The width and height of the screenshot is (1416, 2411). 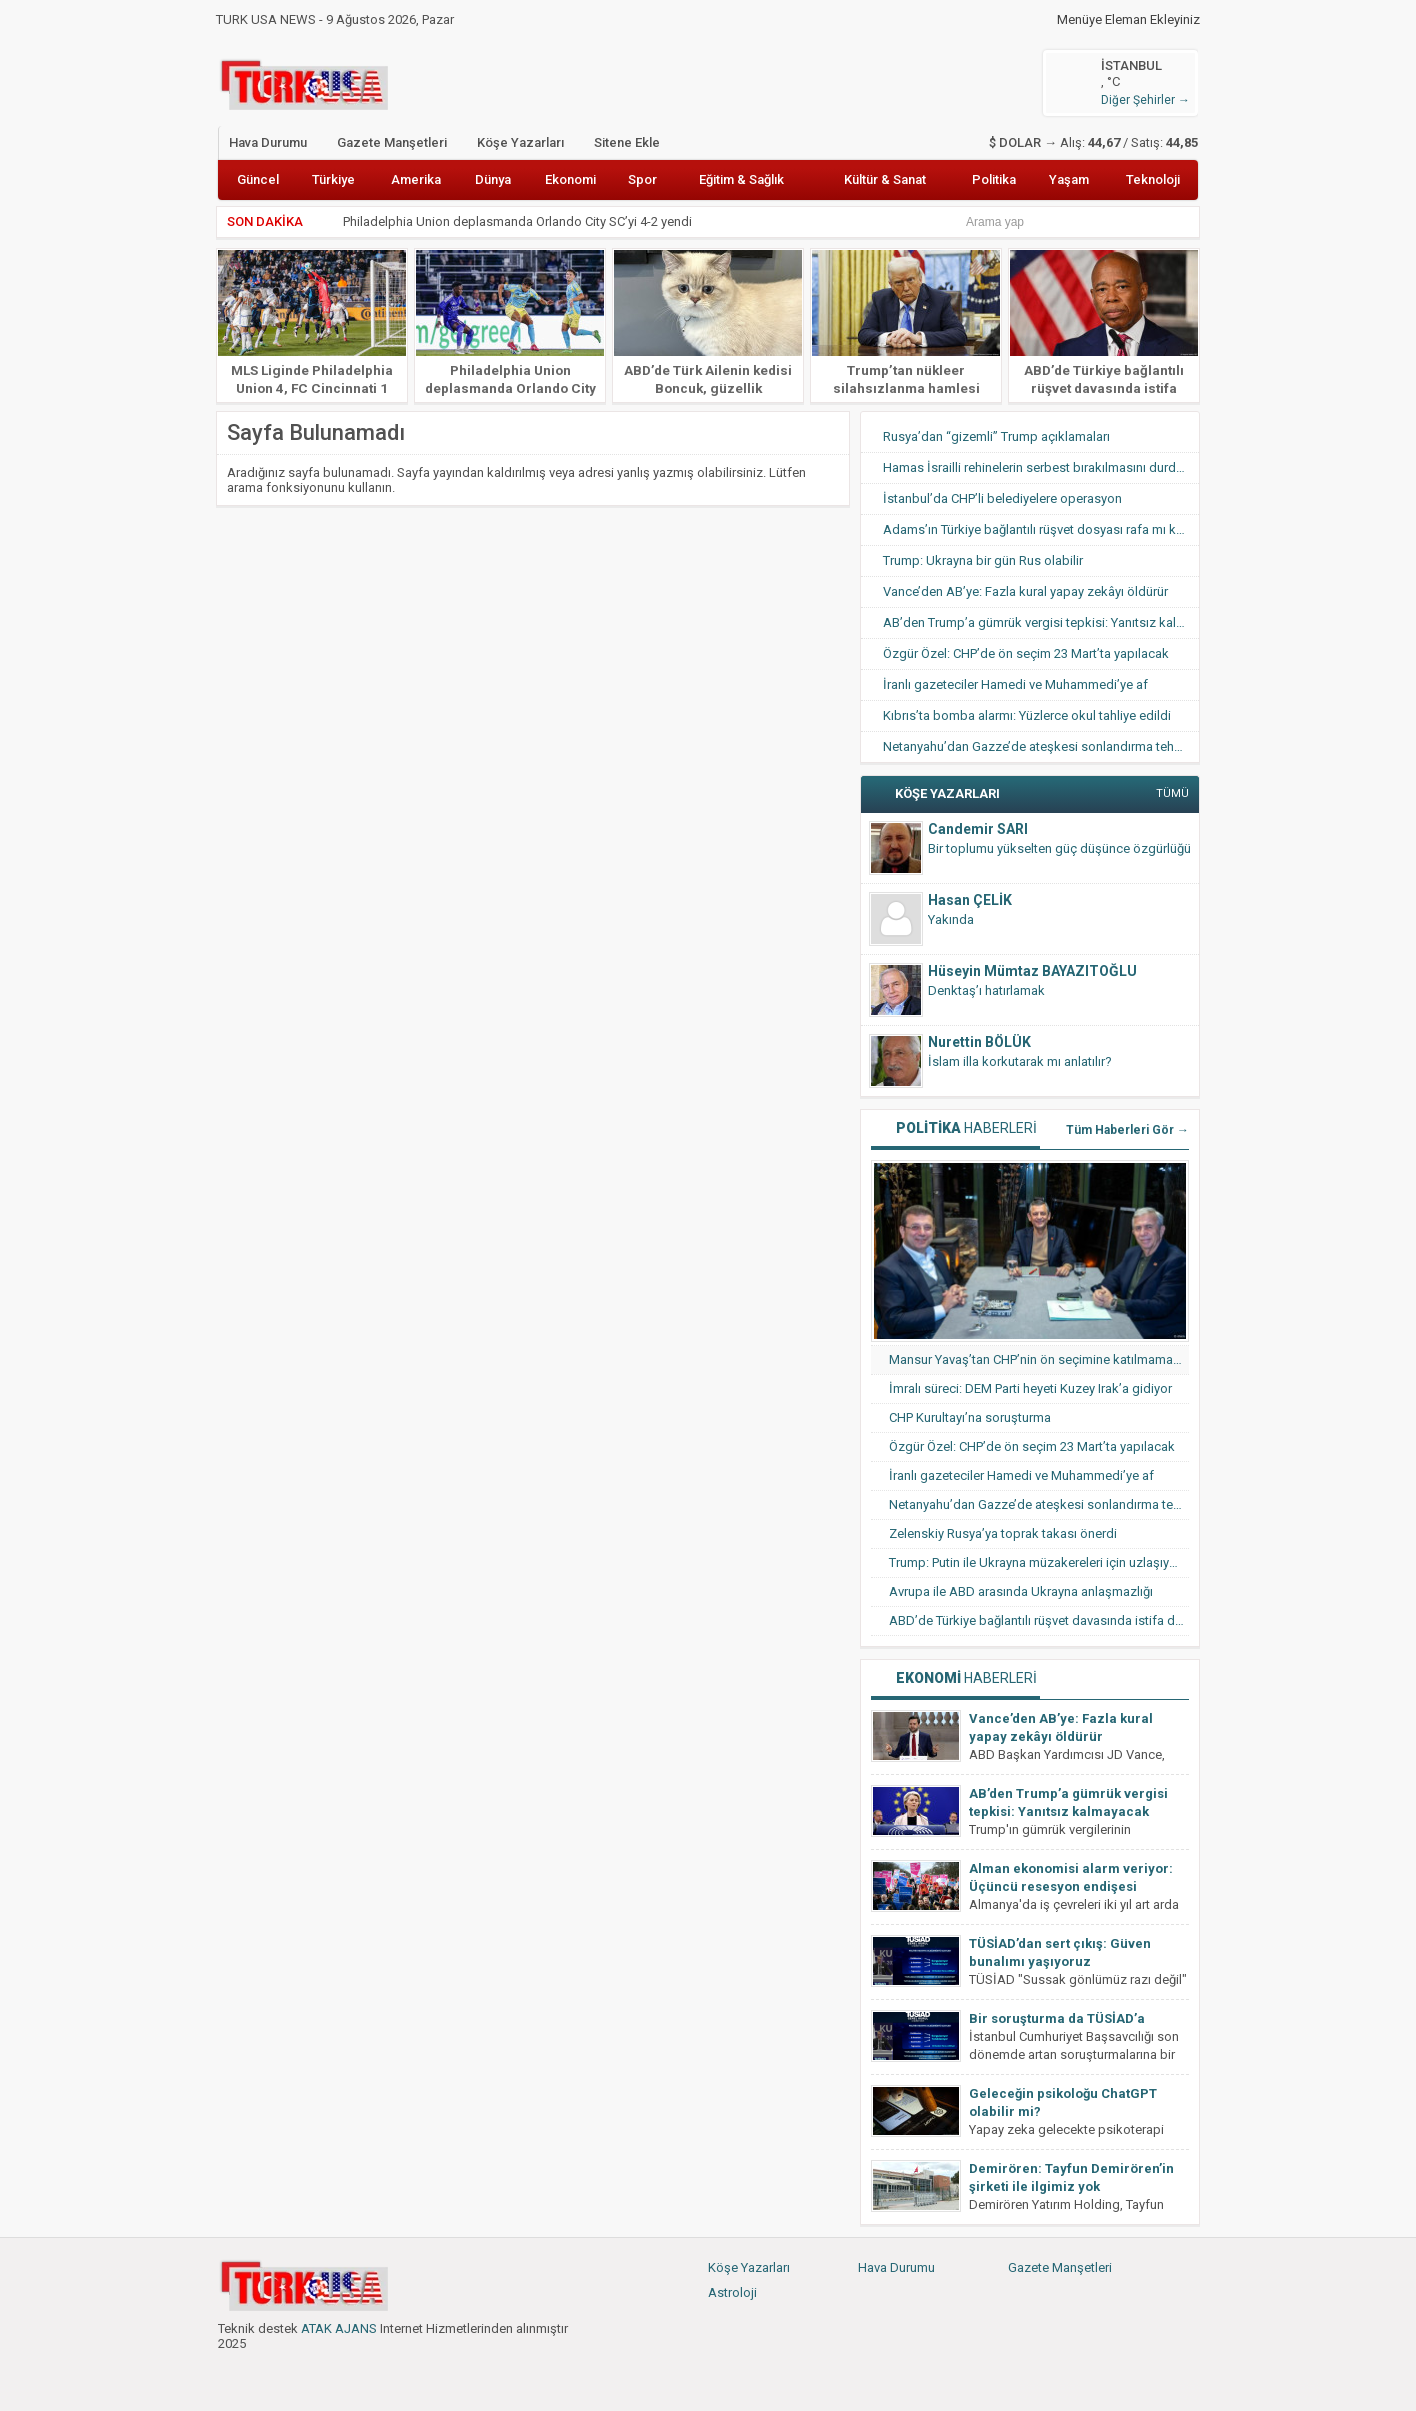 What do you see at coordinates (994, 179) in the screenshot?
I see `Politika` at bounding box center [994, 179].